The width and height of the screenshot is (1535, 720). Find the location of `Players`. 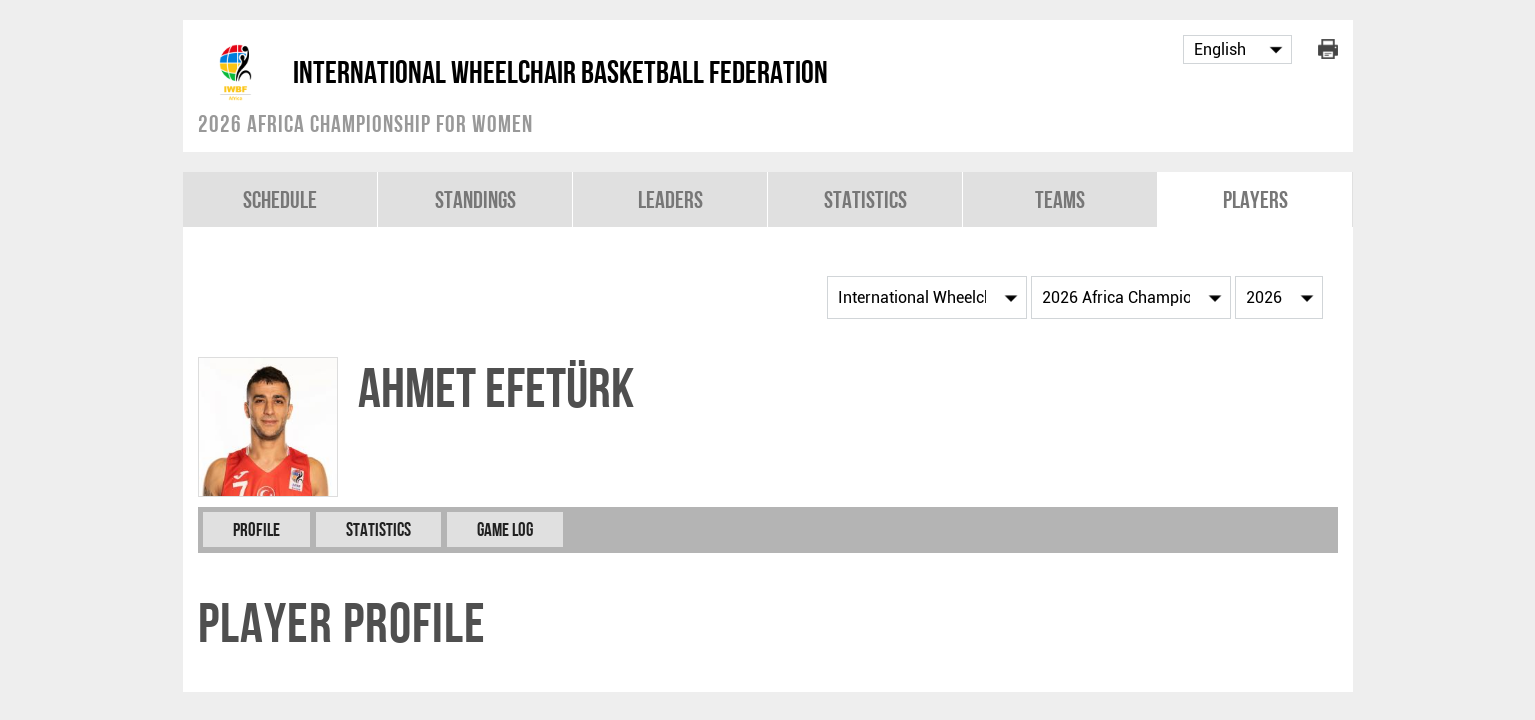

Players is located at coordinates (1255, 199).